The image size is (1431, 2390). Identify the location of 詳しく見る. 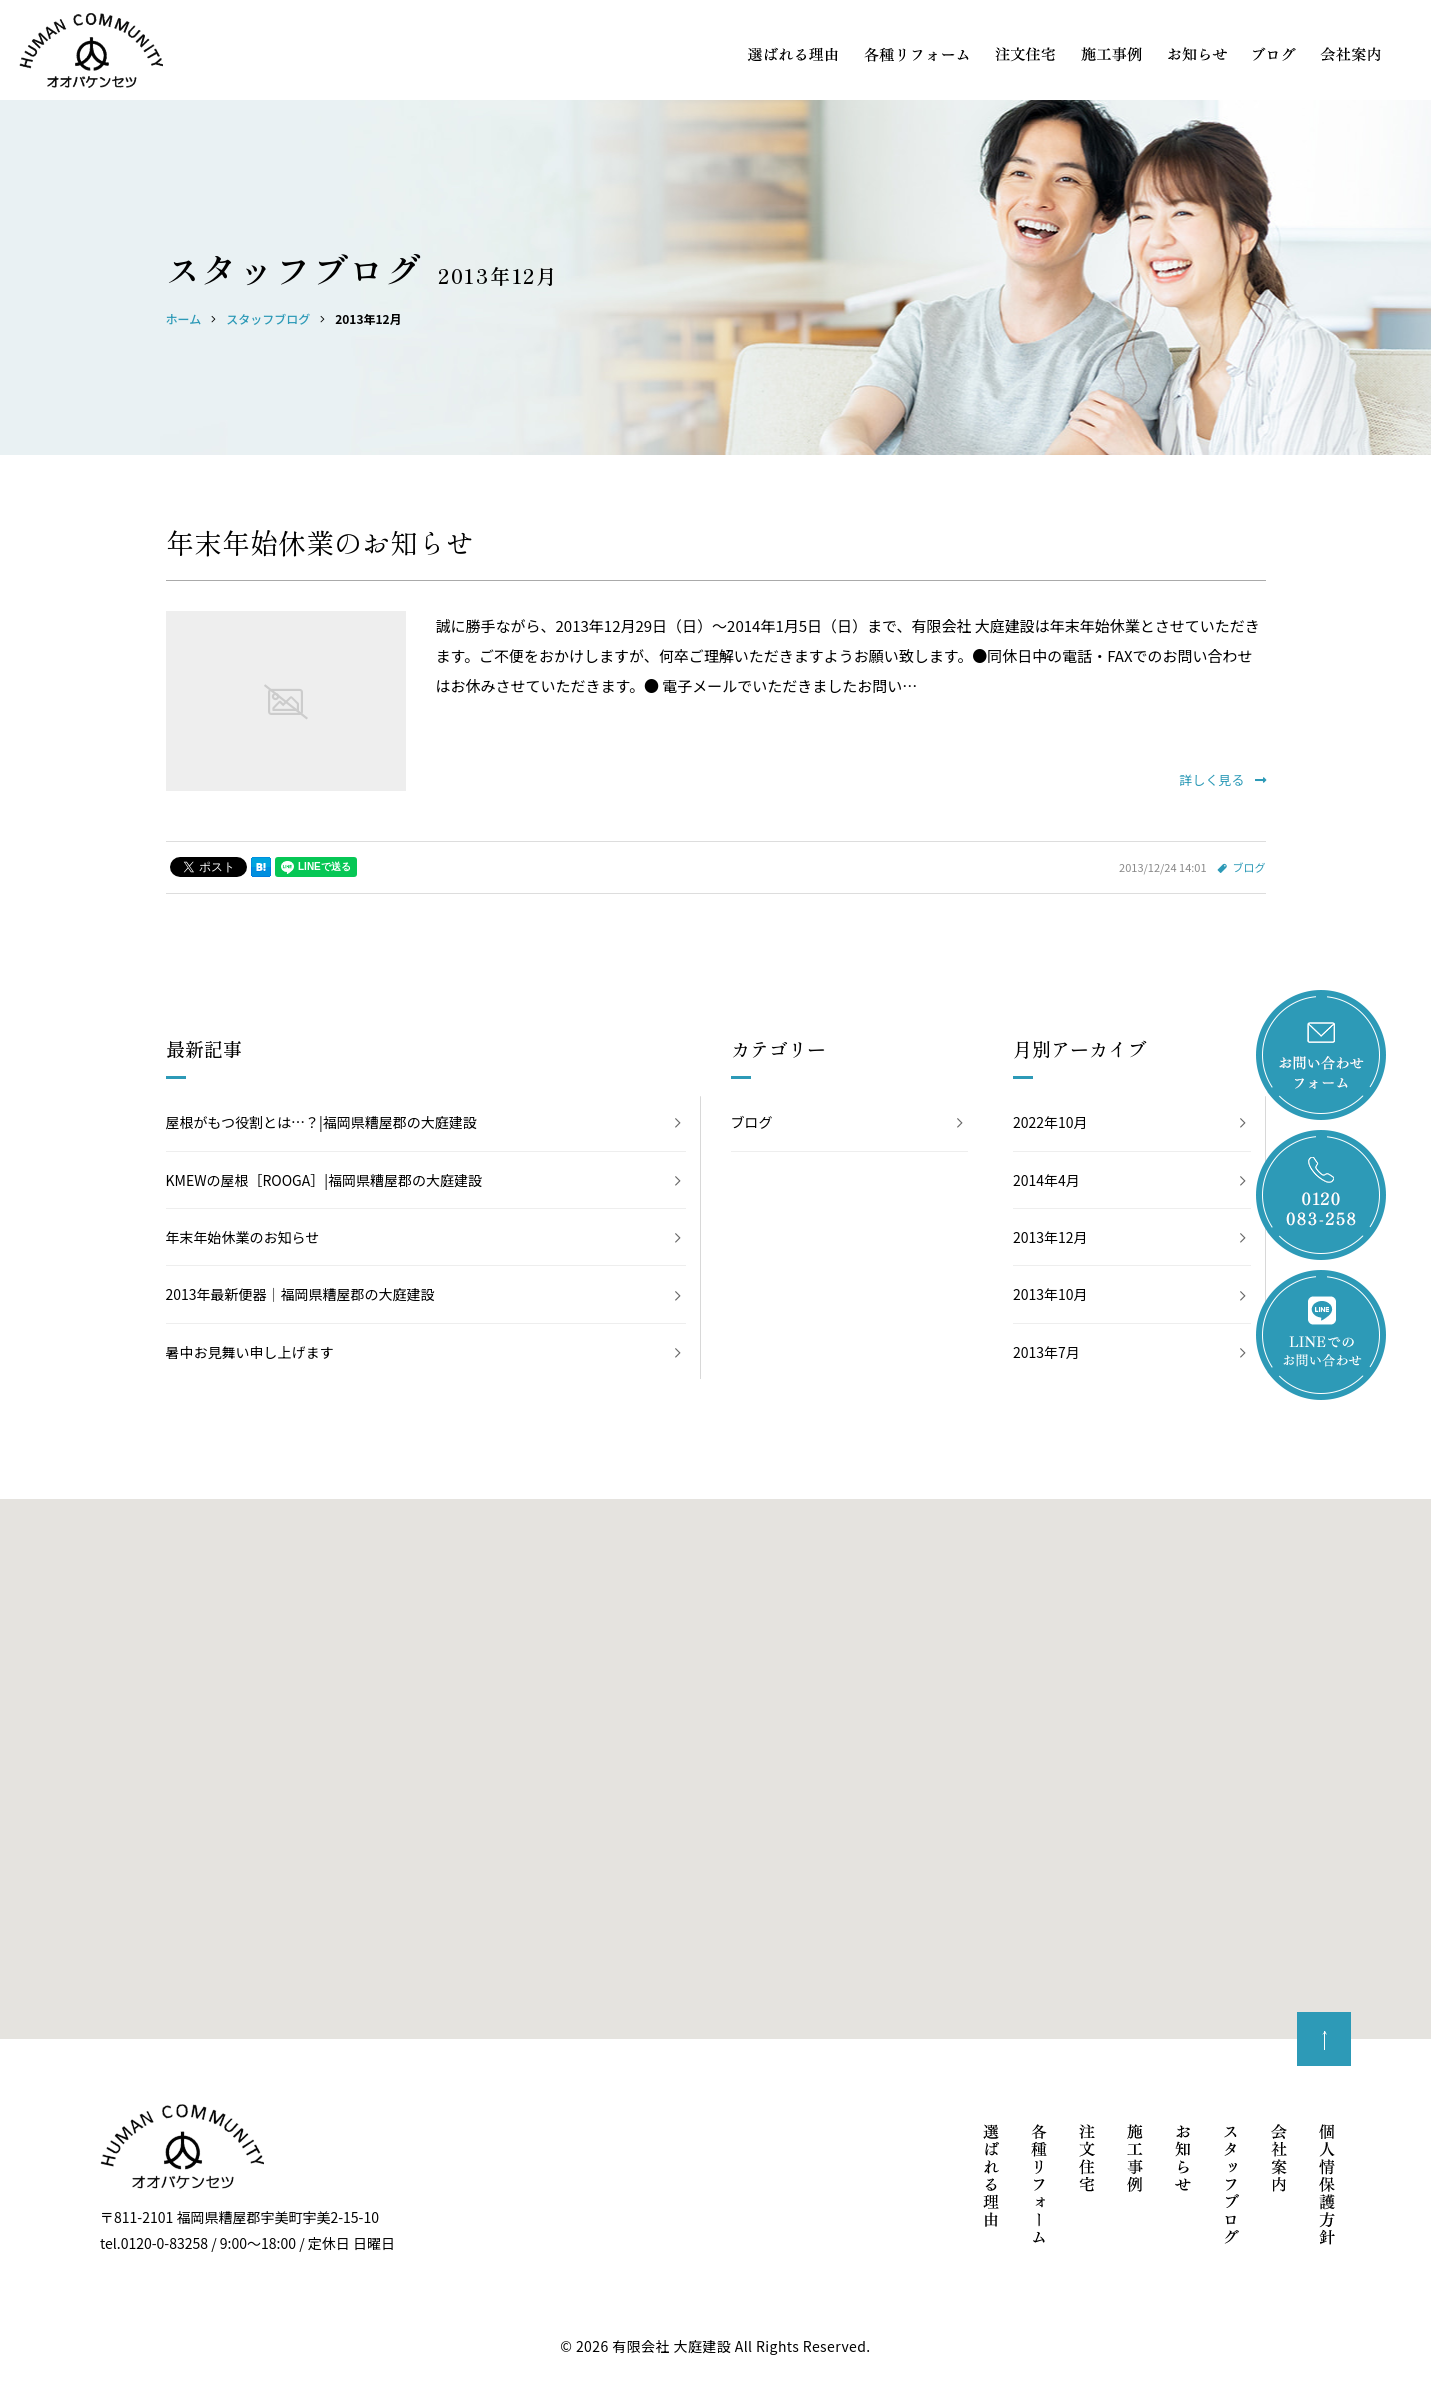
(1222, 779).